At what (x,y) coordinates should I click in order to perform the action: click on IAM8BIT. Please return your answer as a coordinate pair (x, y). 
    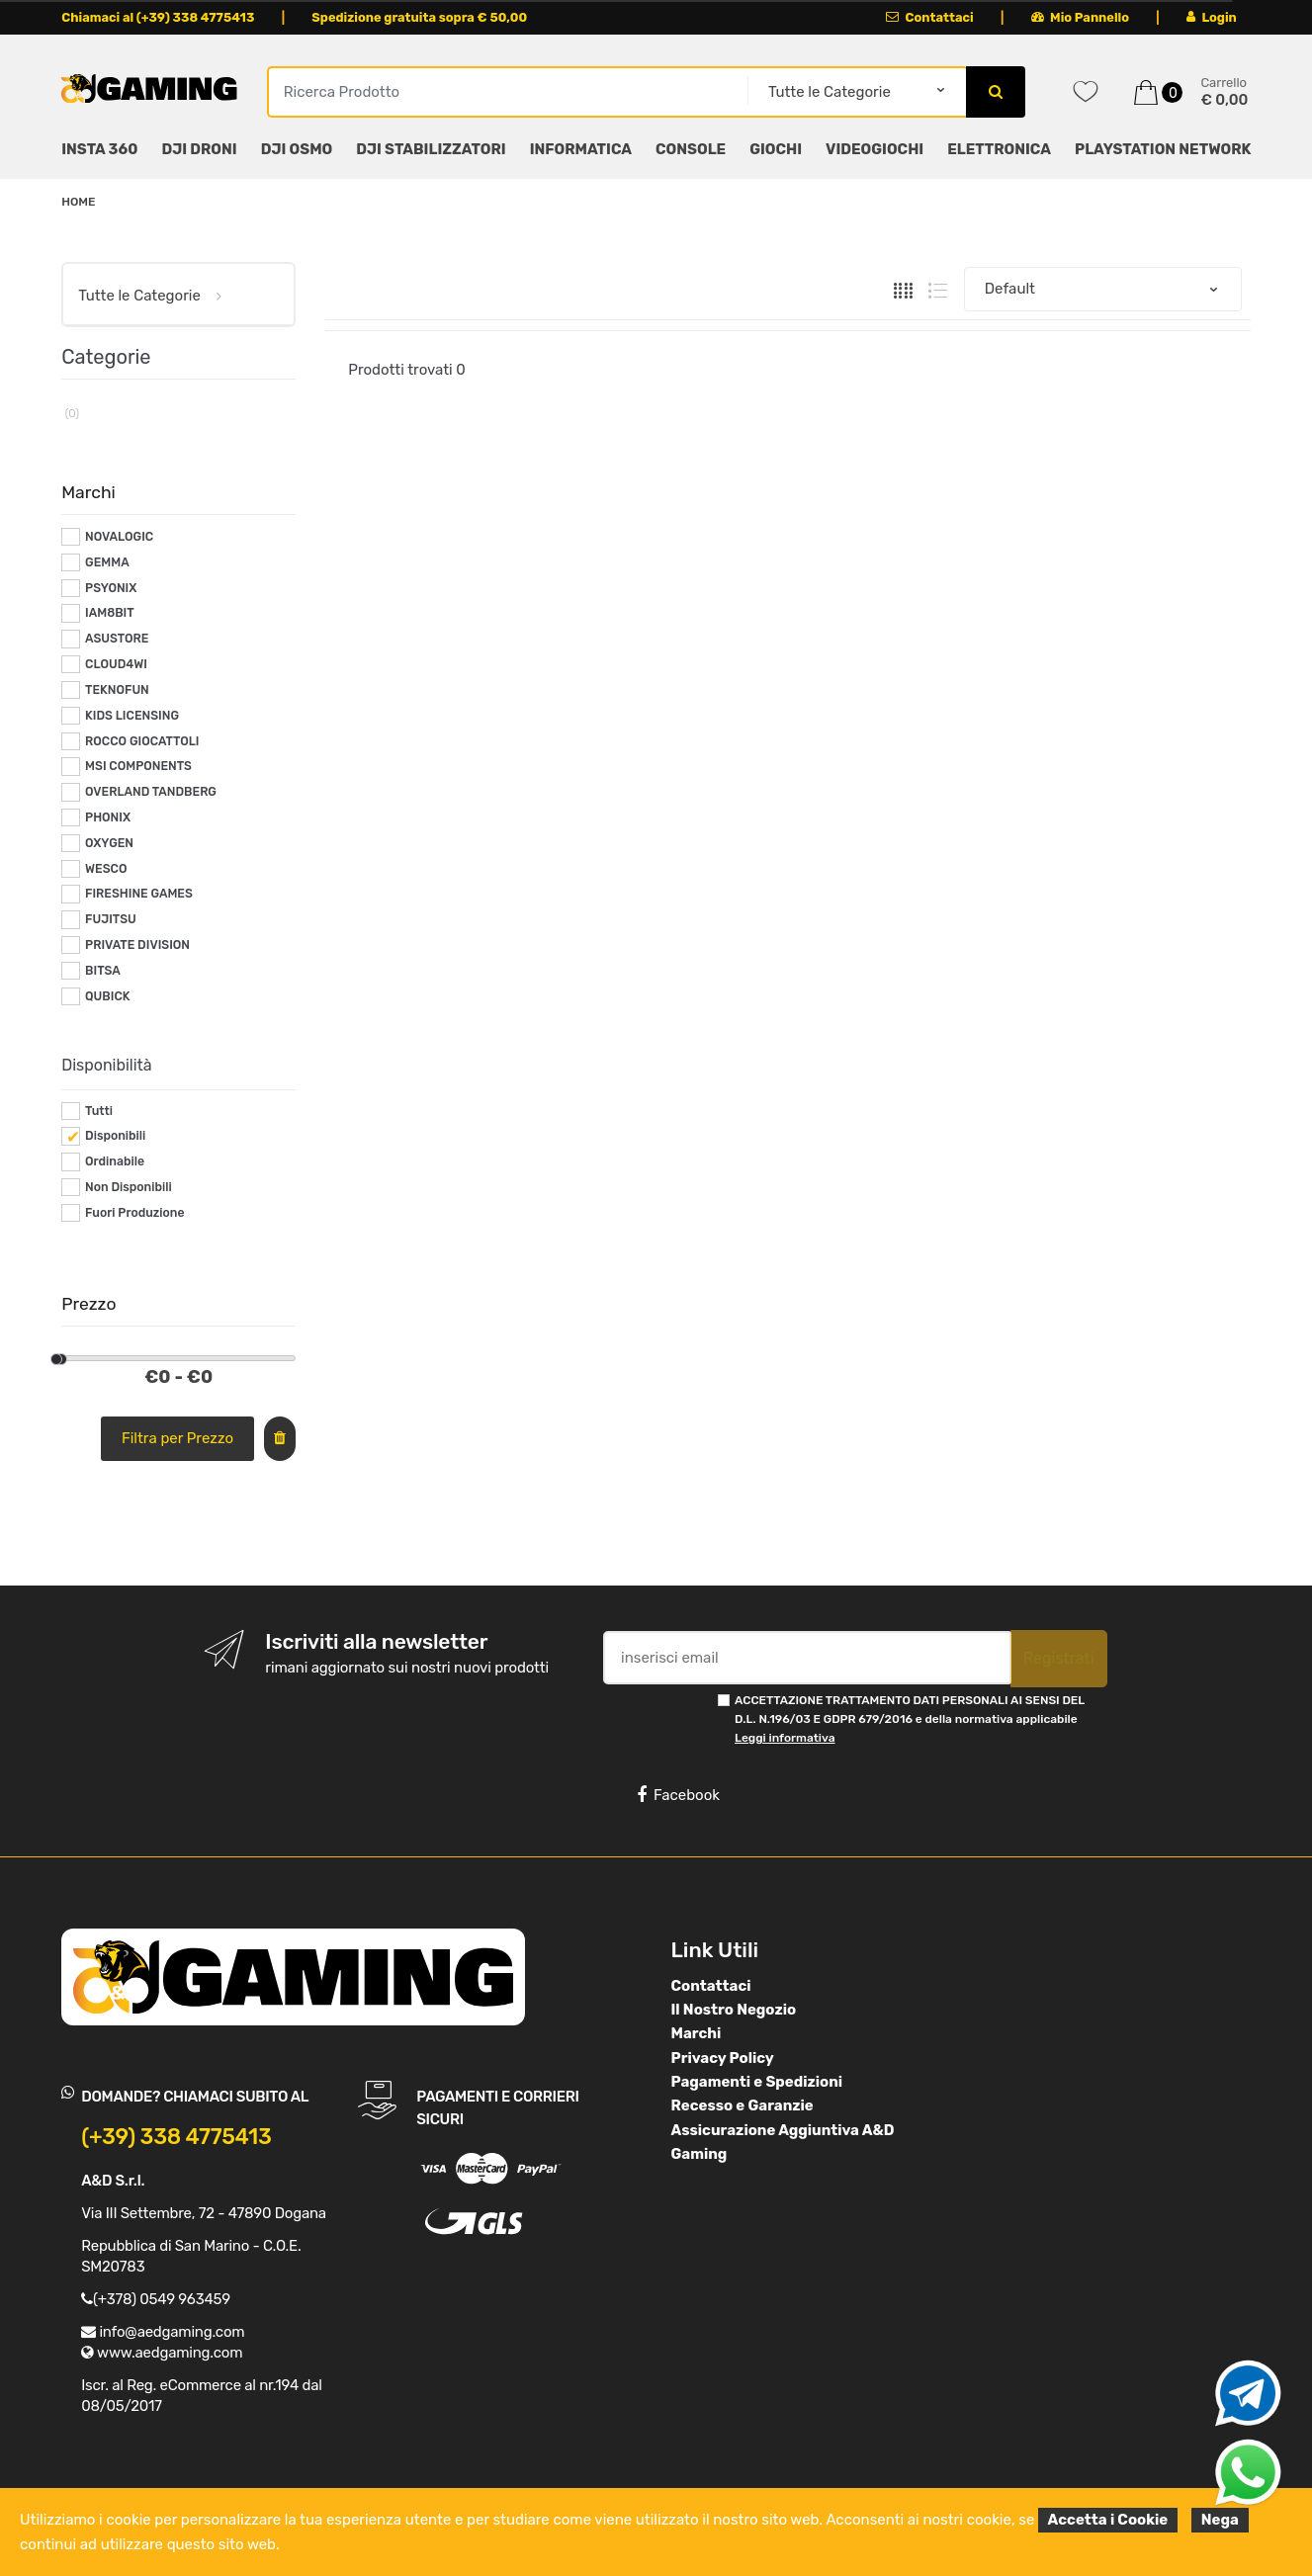
    Looking at the image, I should click on (109, 613).